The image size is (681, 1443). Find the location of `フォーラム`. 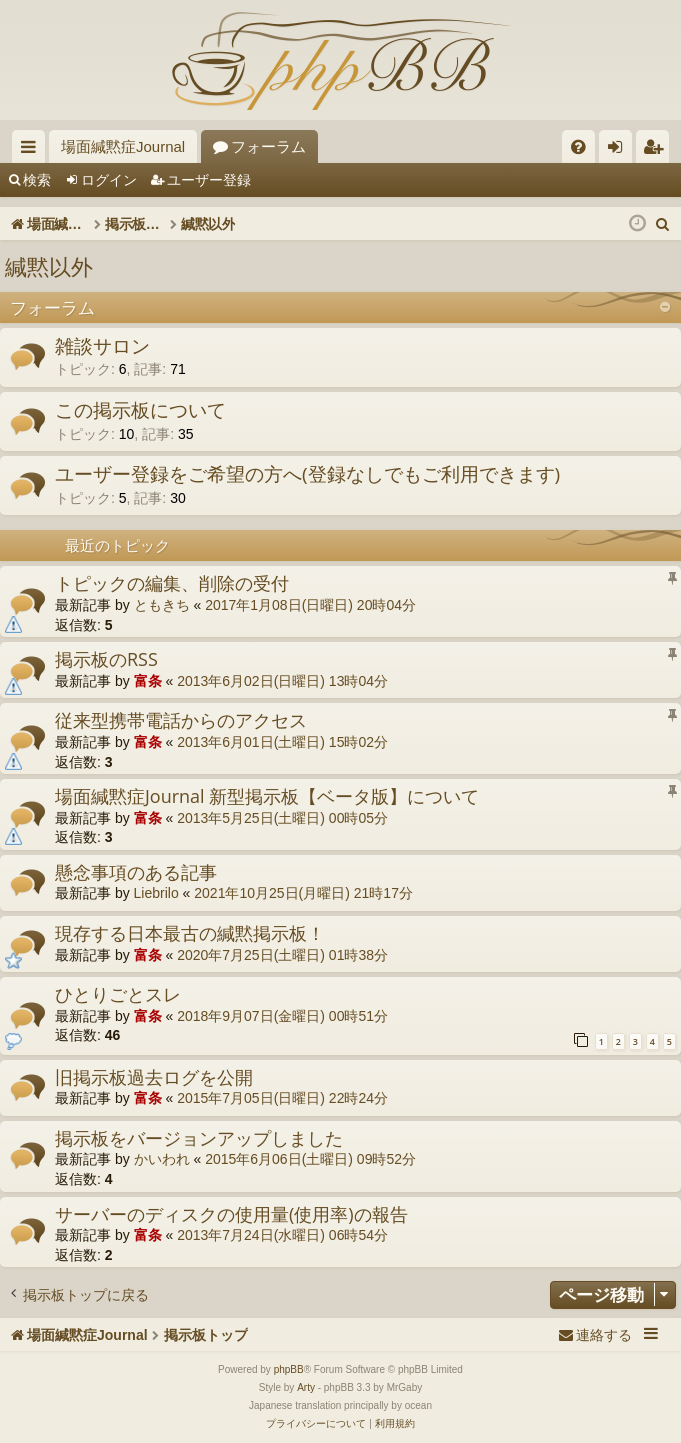

フォーラム is located at coordinates (268, 146).